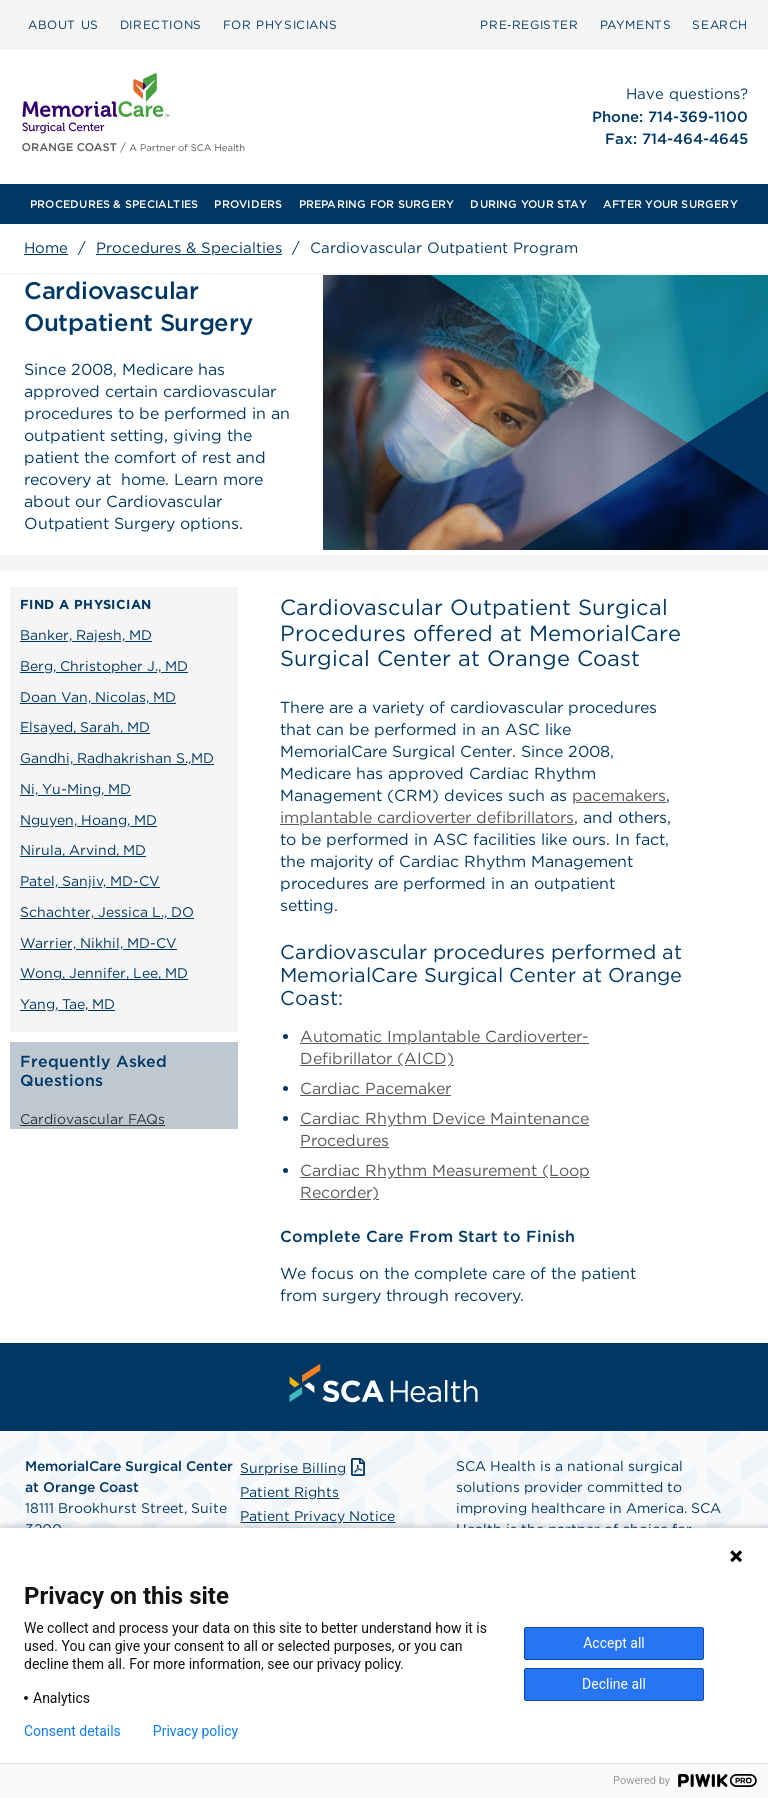 This screenshot has width=768, height=1798. I want to click on Decline all, so click(614, 1684).